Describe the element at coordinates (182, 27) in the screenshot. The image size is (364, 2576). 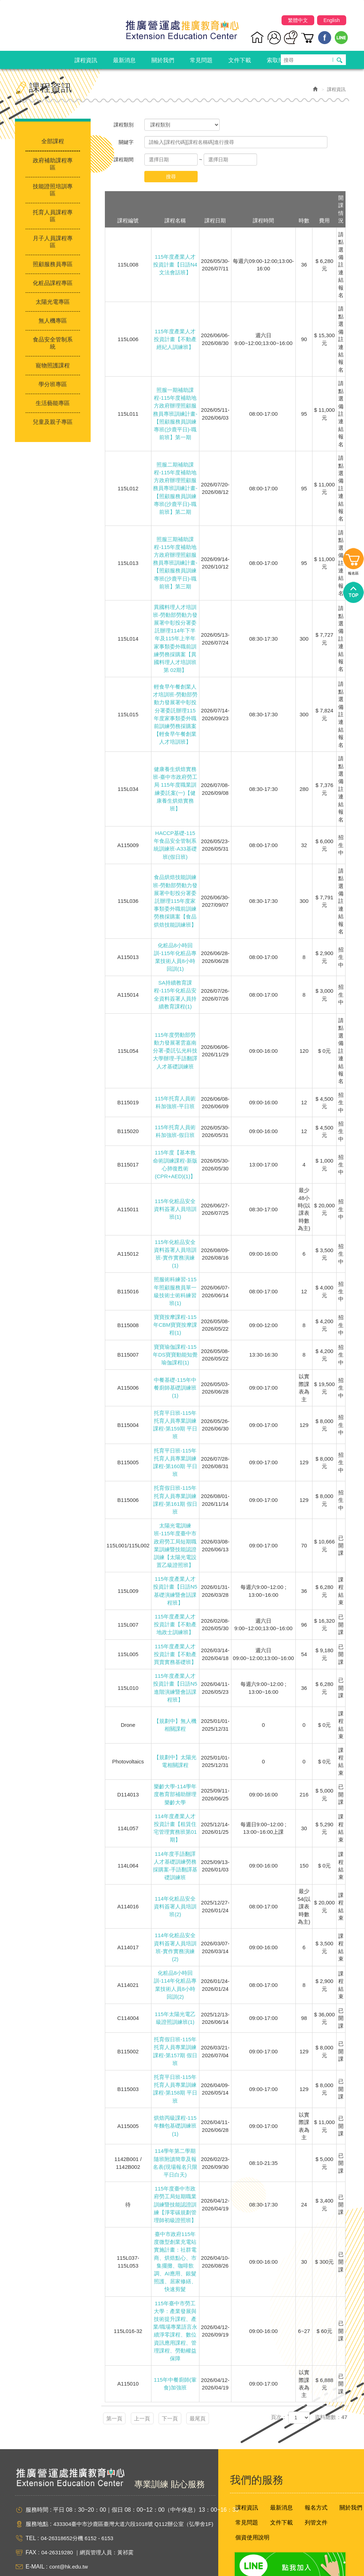
I see `弘光科技大學推廣營運處推廣教育中心` at that location.